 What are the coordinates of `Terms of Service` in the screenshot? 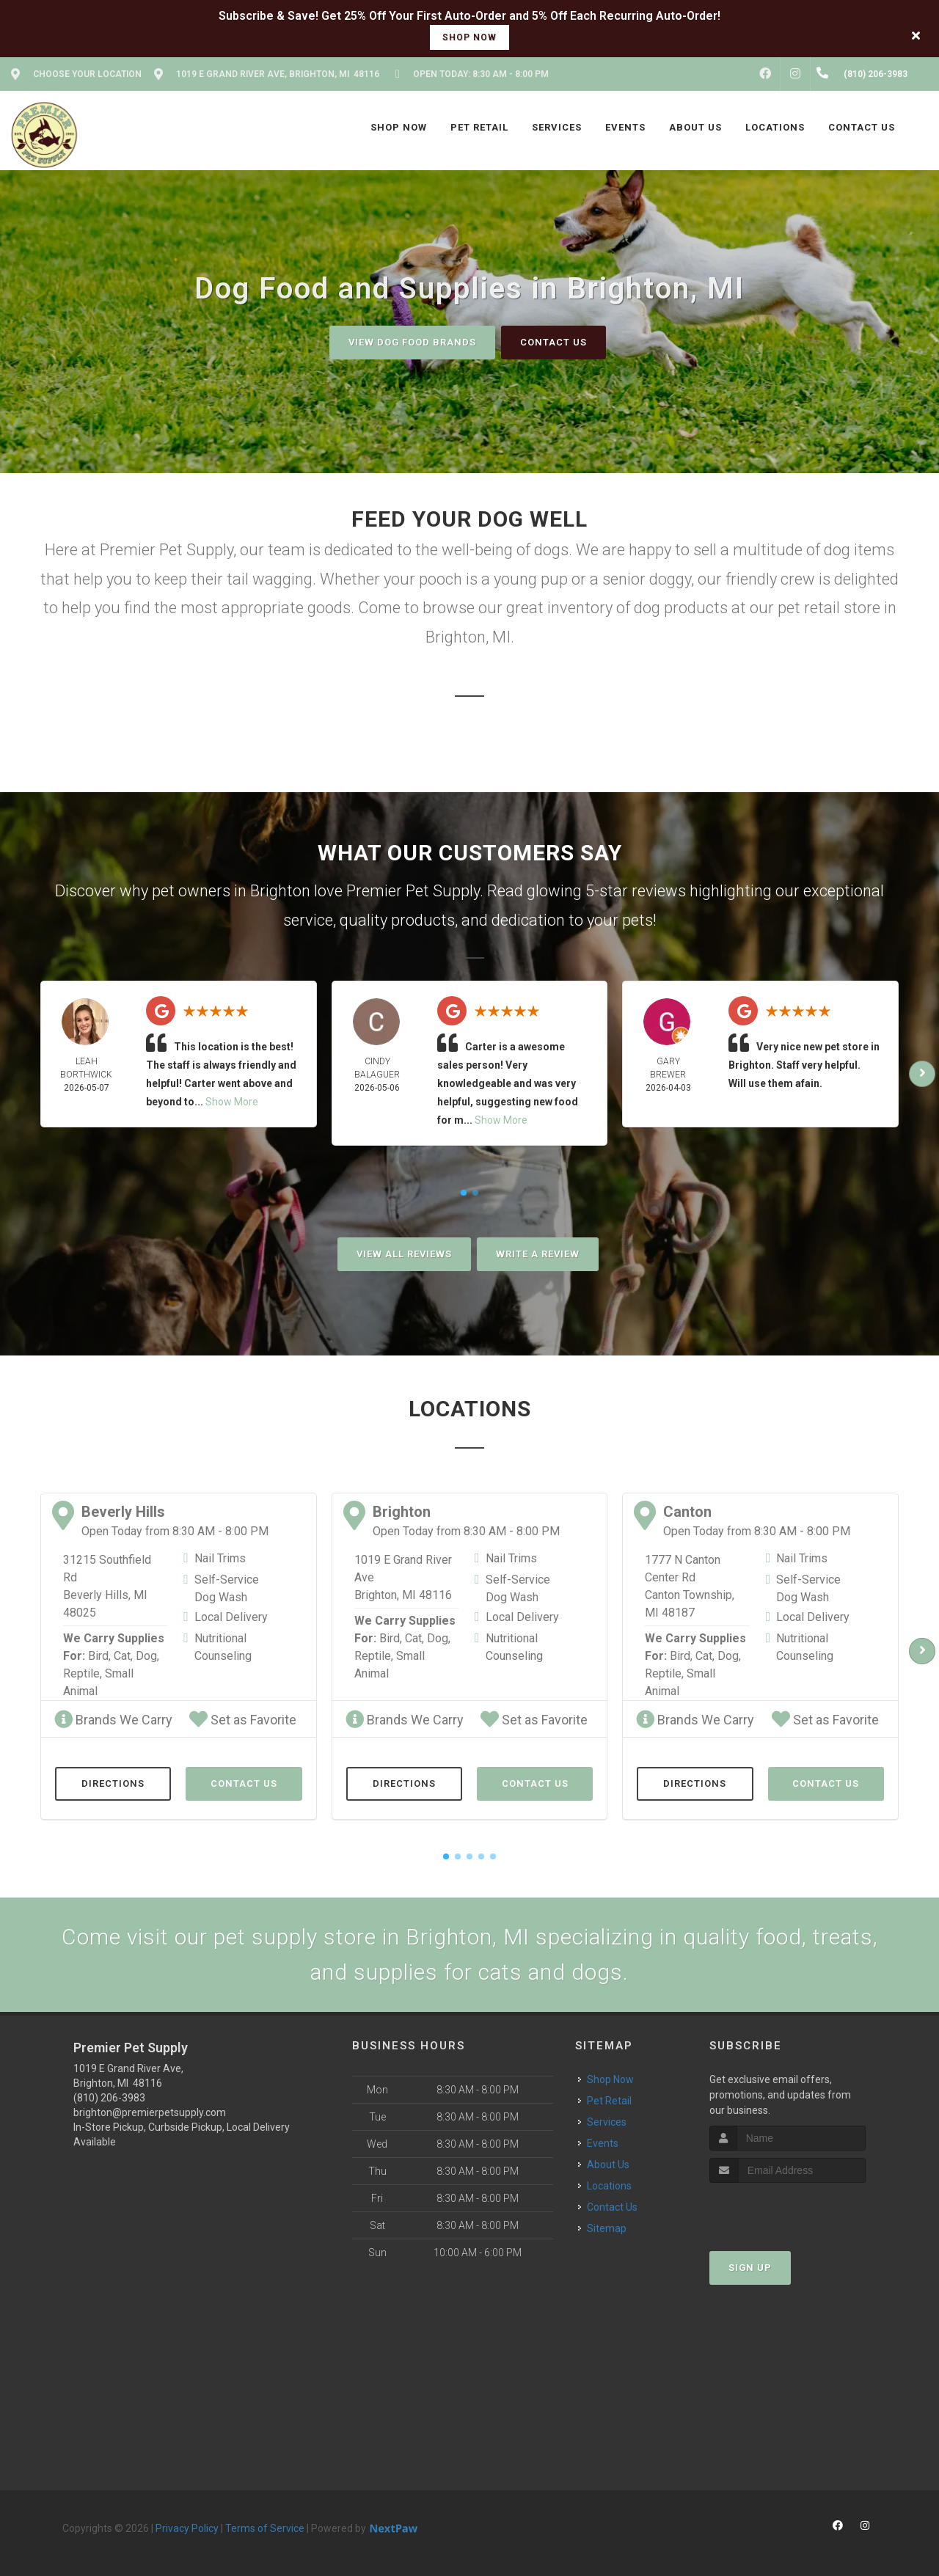 It's located at (264, 2528).